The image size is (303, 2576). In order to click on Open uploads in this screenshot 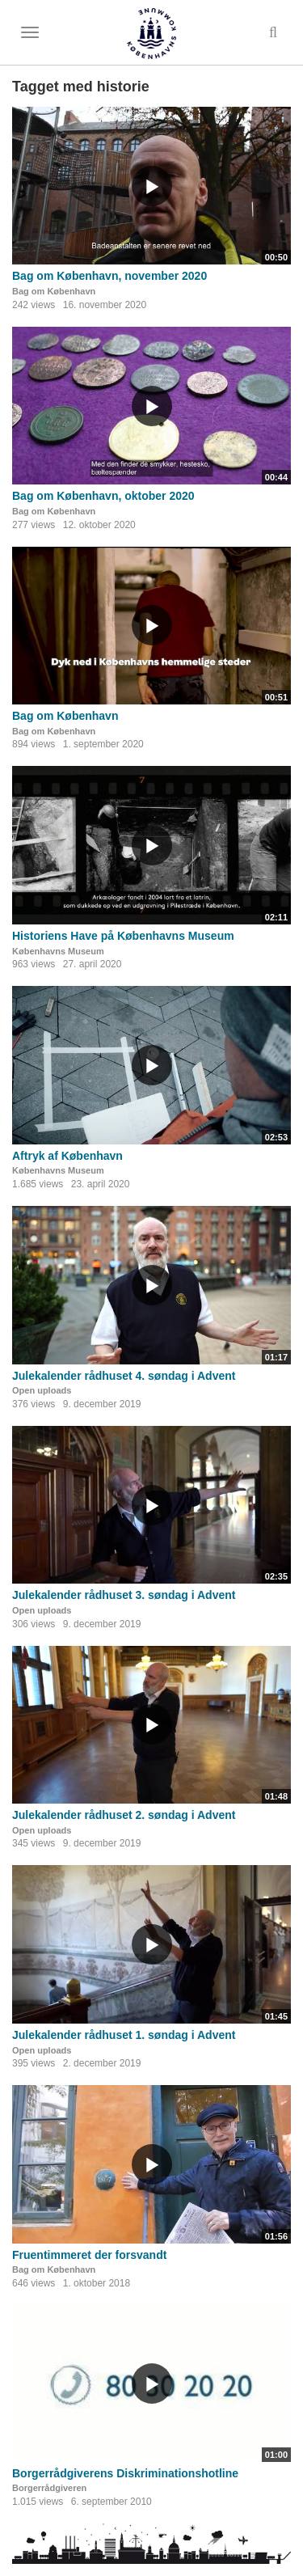, I will do `click(41, 1390)`.